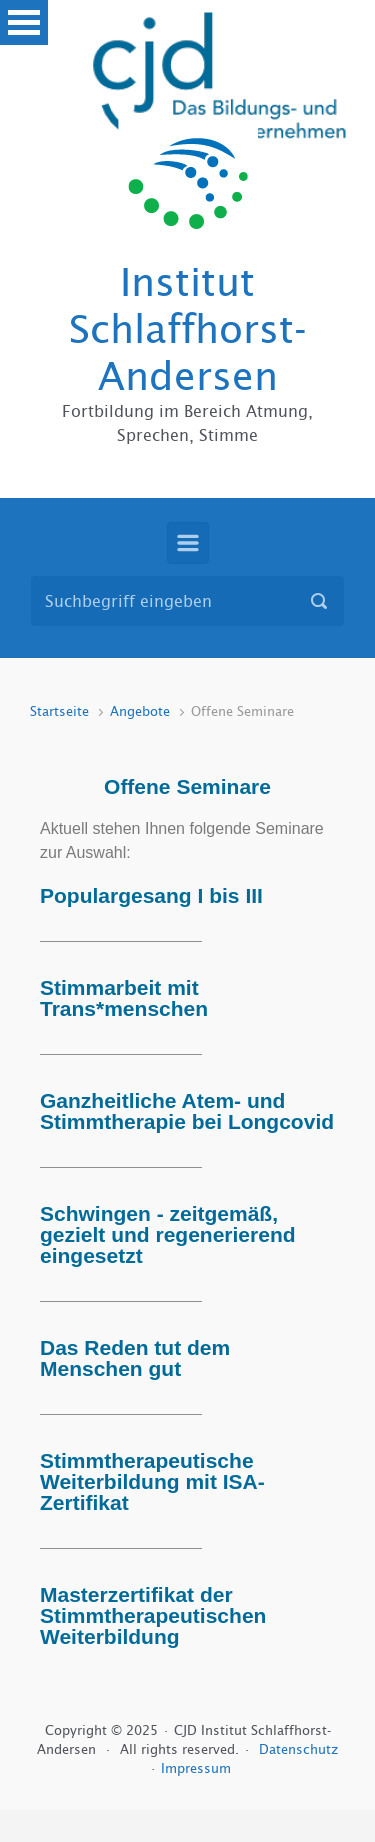  Describe the element at coordinates (59, 711) in the screenshot. I see `Startseite` at that location.